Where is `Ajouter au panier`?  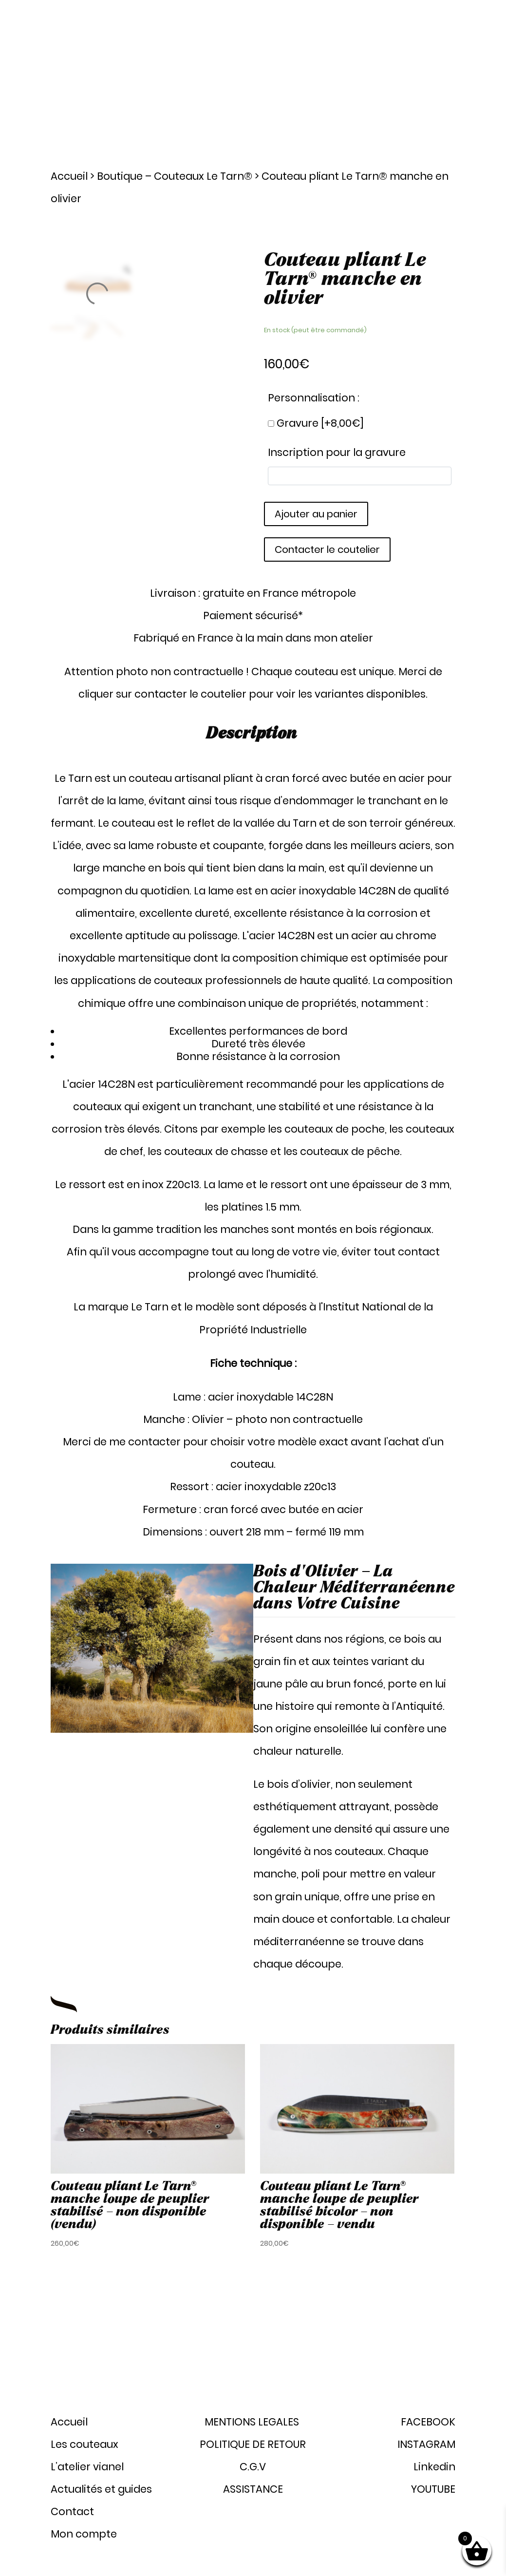
Ajouter au panier is located at coordinates (316, 514).